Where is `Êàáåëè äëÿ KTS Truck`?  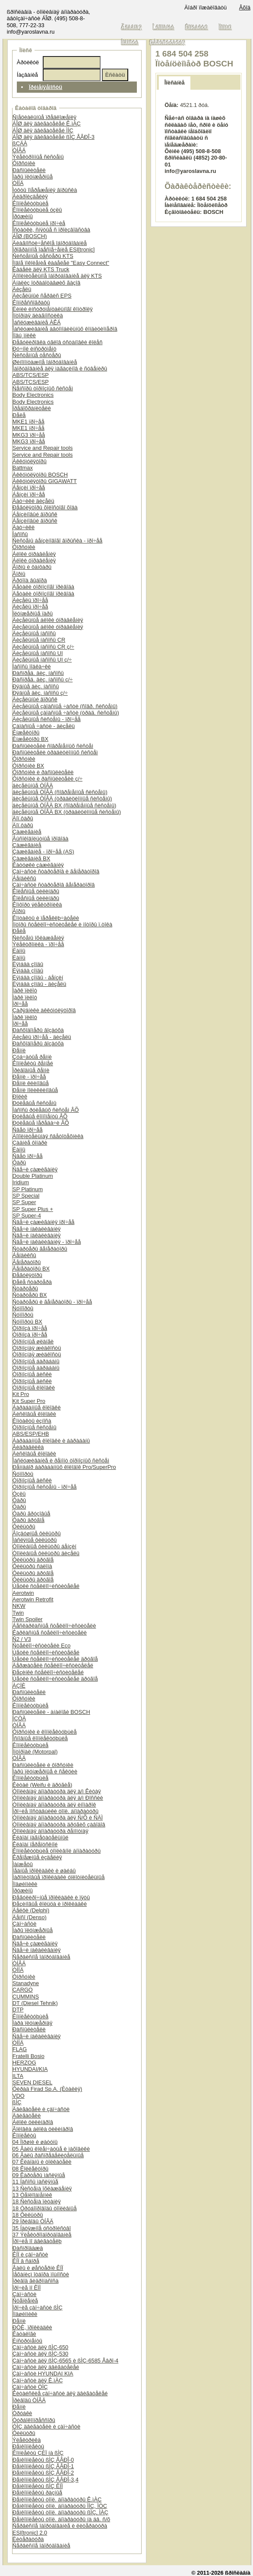
Êàáåëè äëÿ KTS Truck is located at coordinates (41, 269).